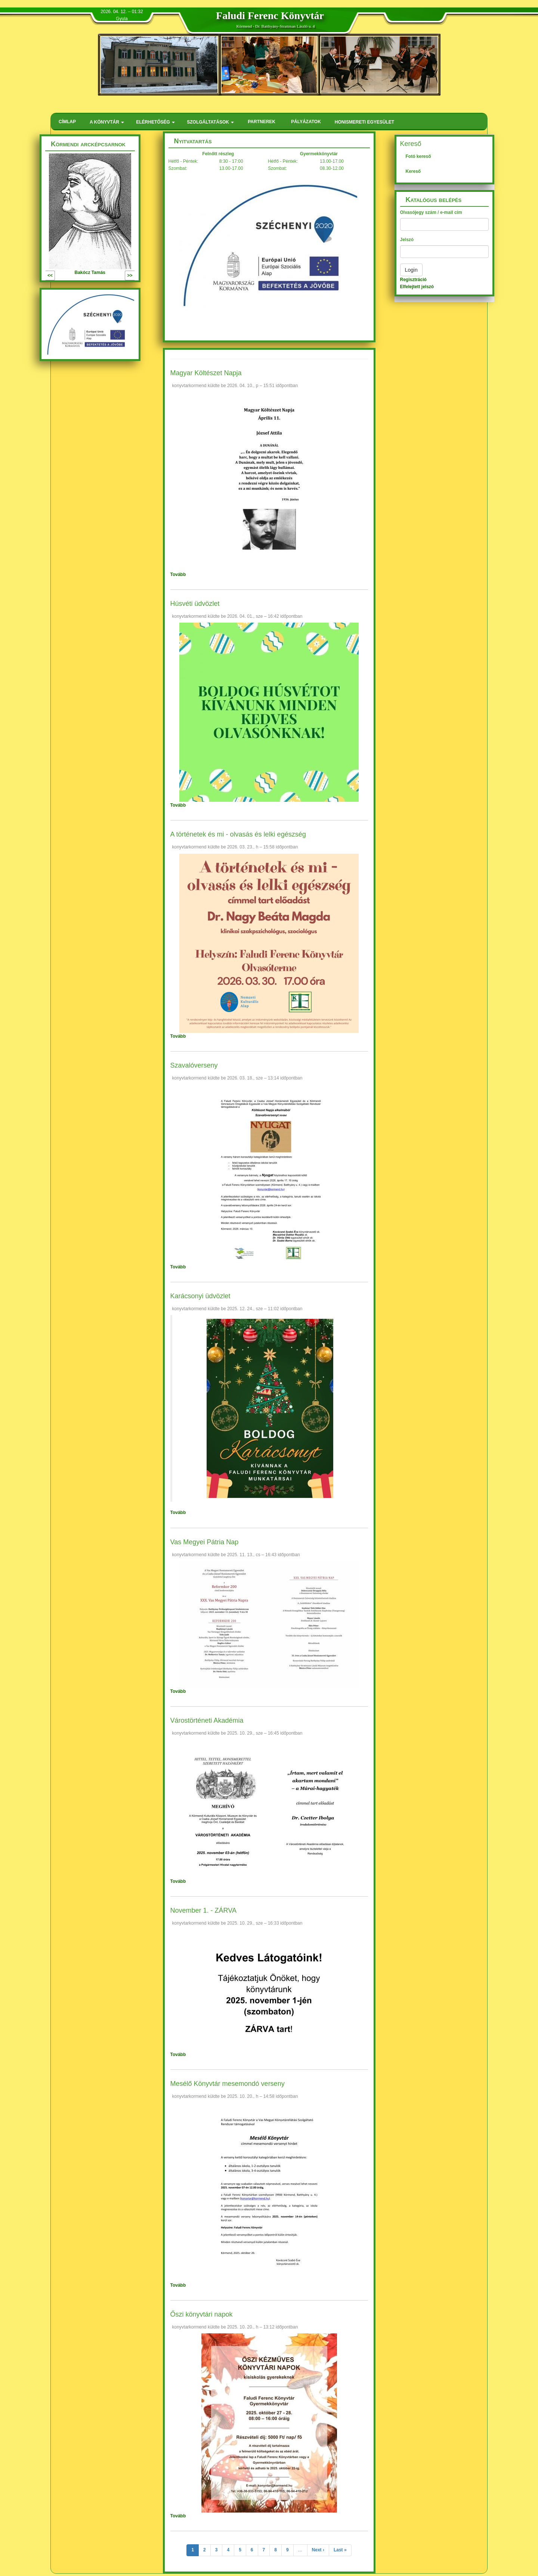 The image size is (538, 2576). Describe the element at coordinates (413, 279) in the screenshot. I see `Regisztráció` at that location.